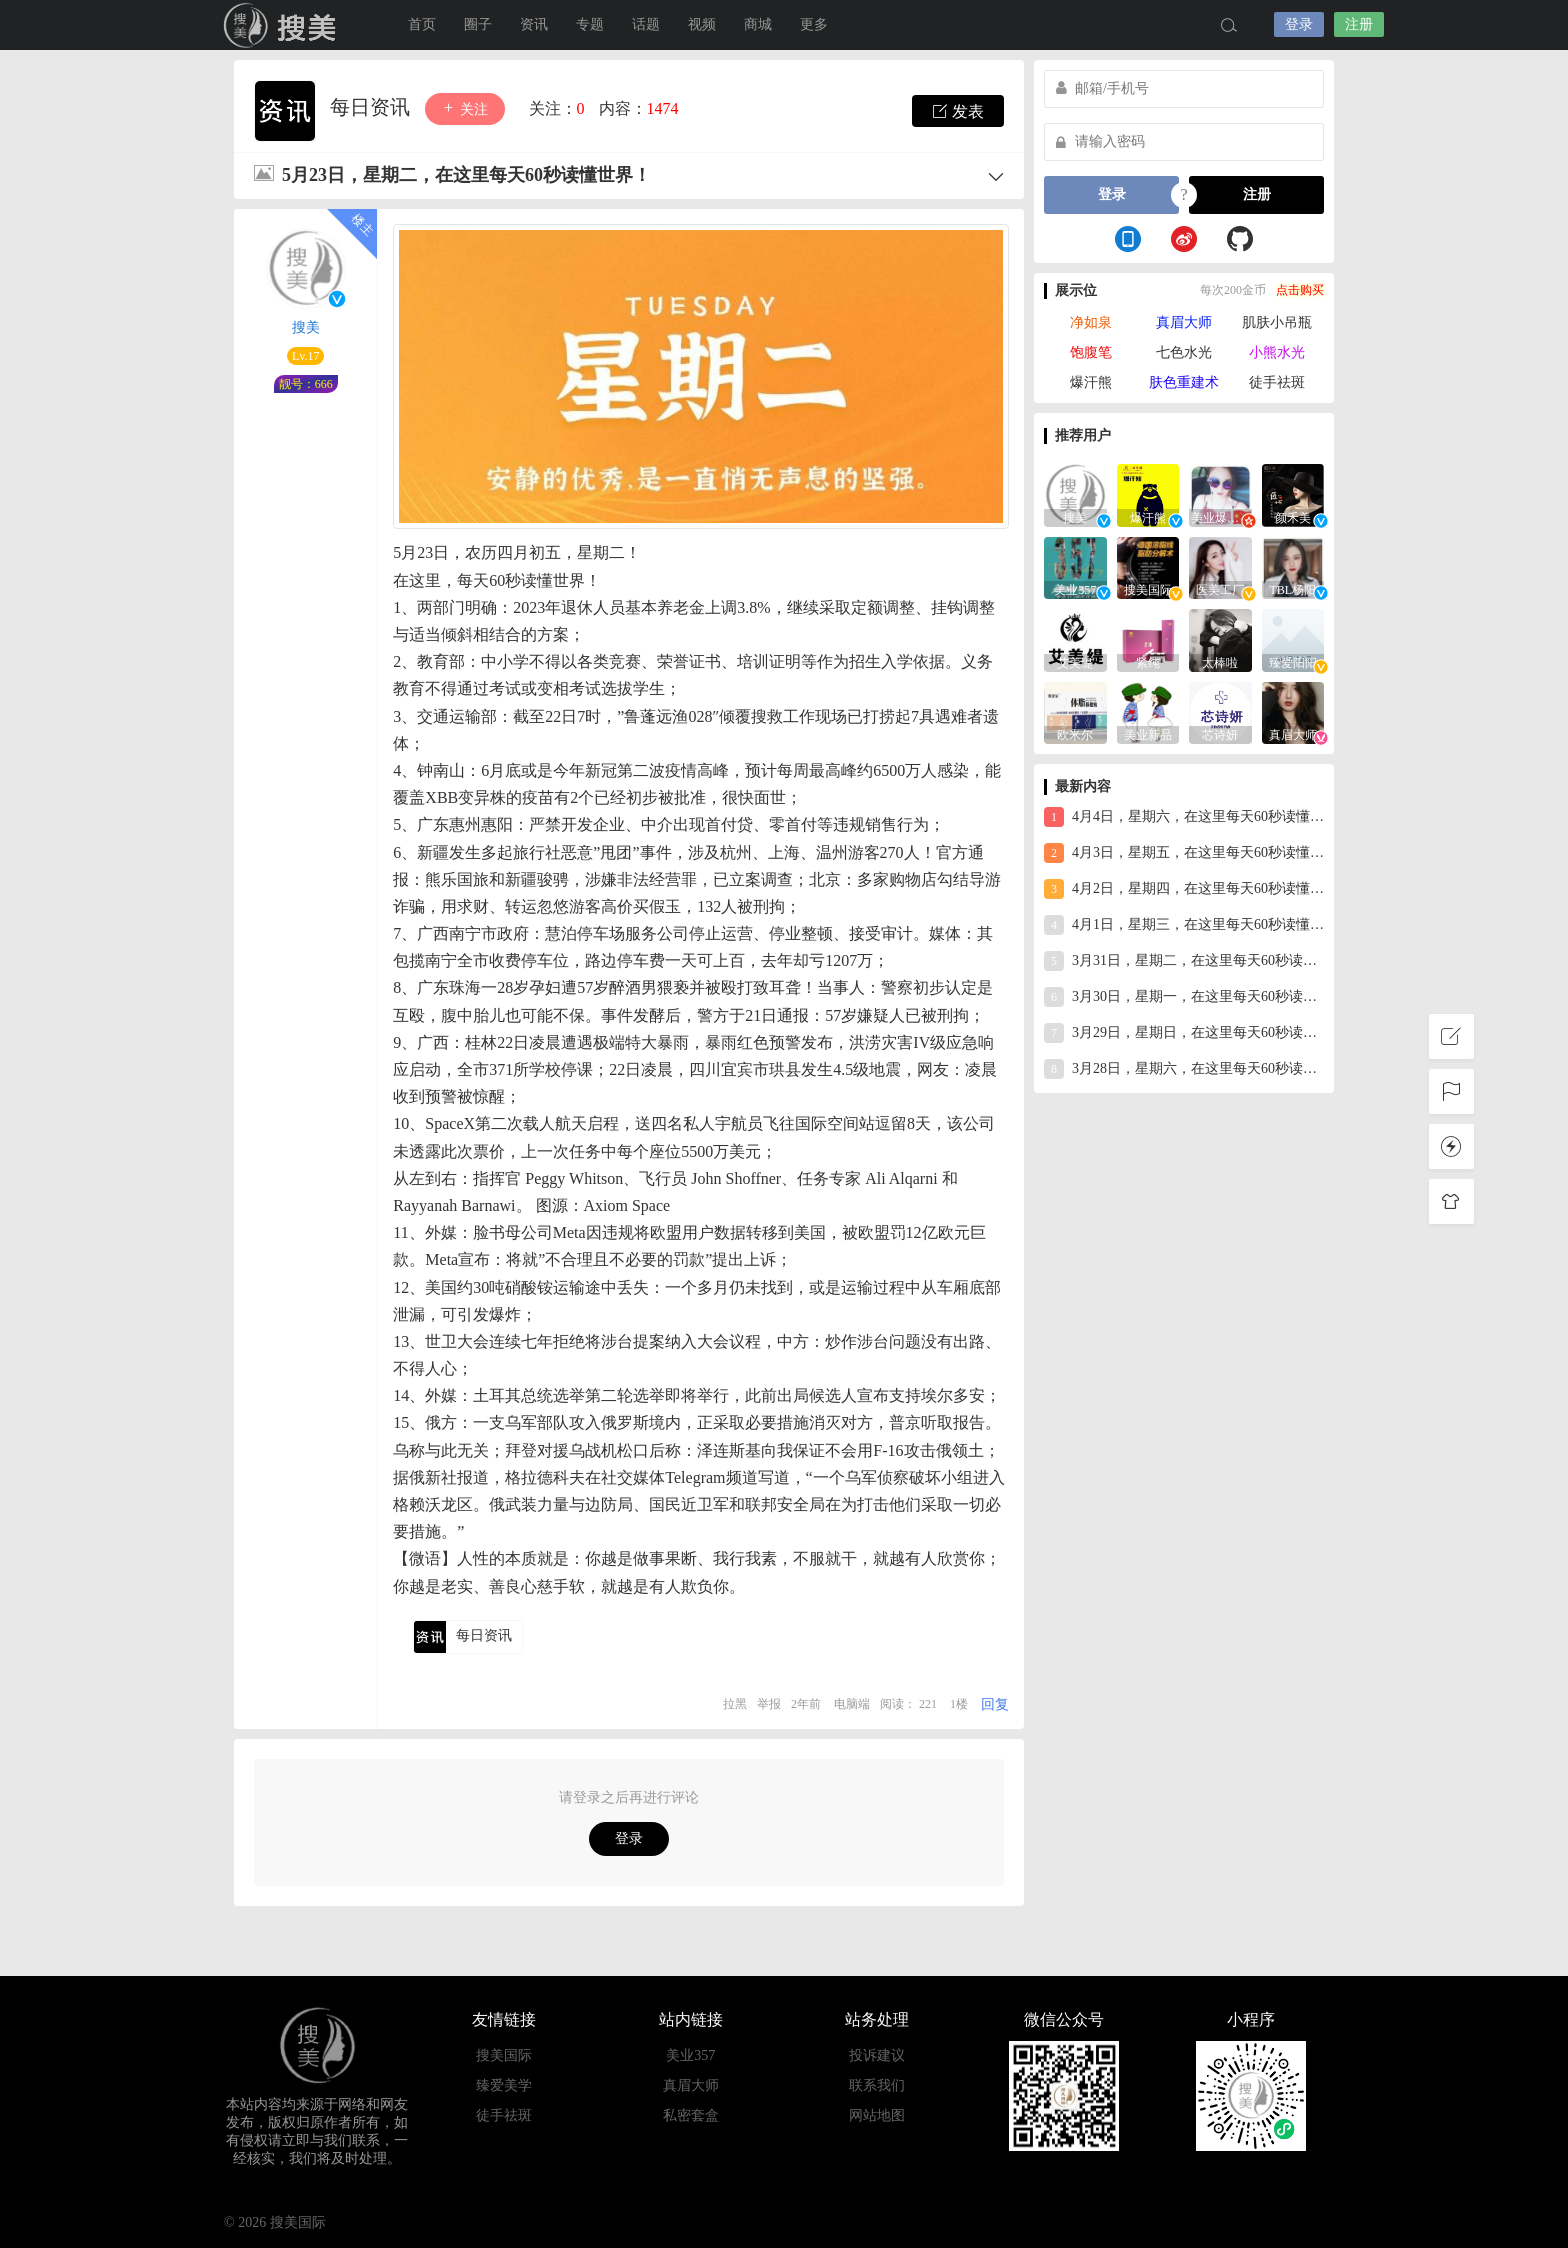 The width and height of the screenshot is (1568, 2248). I want to click on 注册, so click(1359, 24).